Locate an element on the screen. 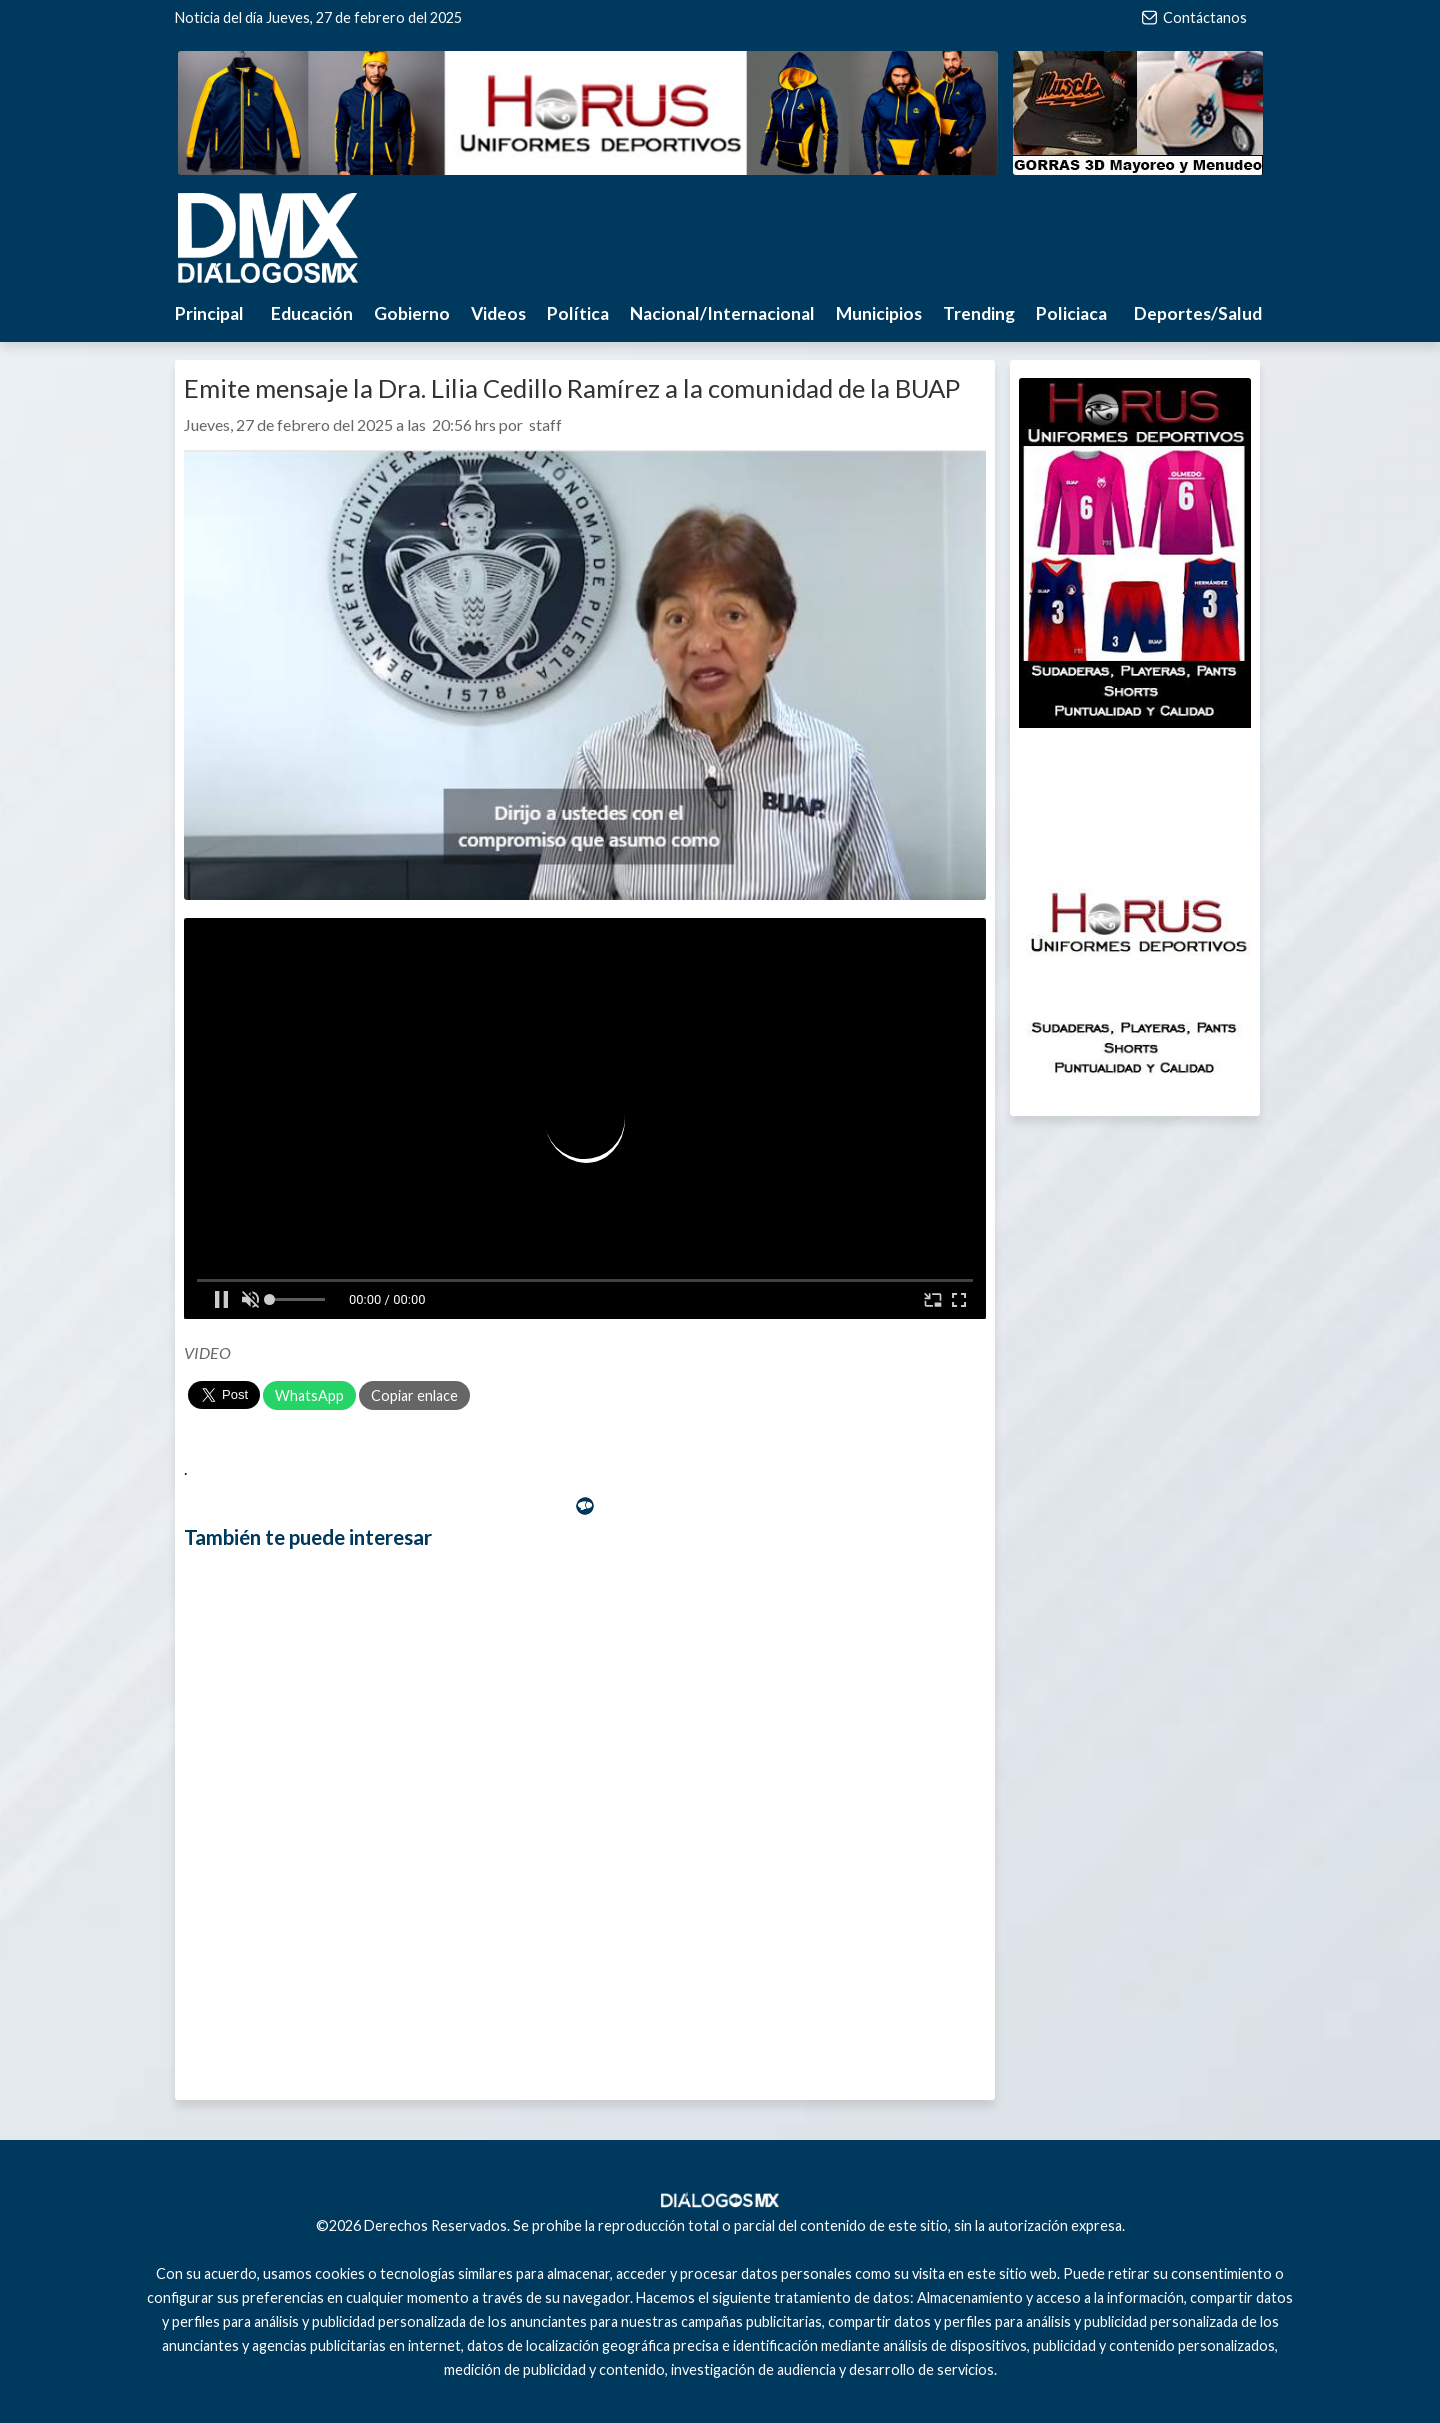  Copiar enlace is located at coordinates (414, 1395).